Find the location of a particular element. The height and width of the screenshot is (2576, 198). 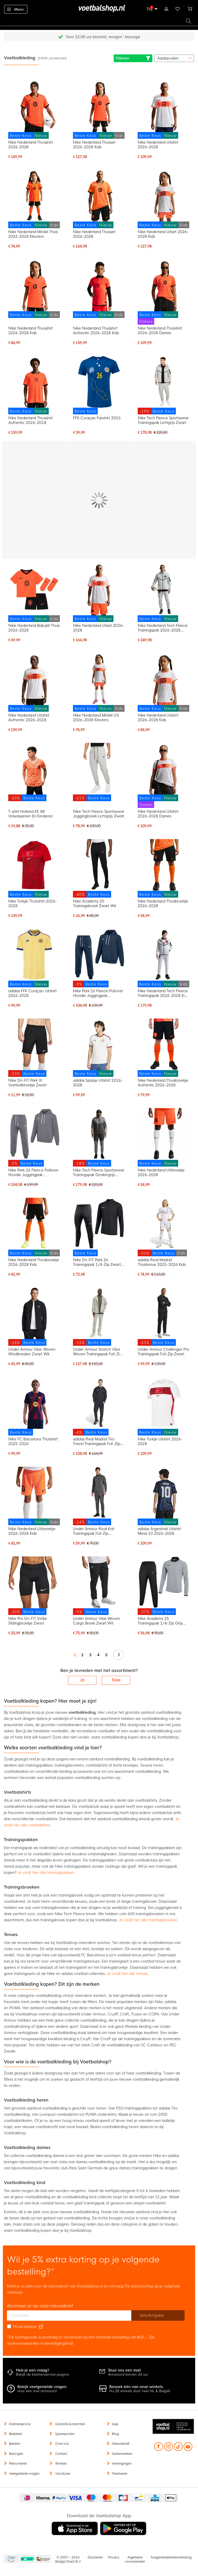

Nike Academy 25 Trainingsbroek Zwart Wit is located at coordinates (94, 903).